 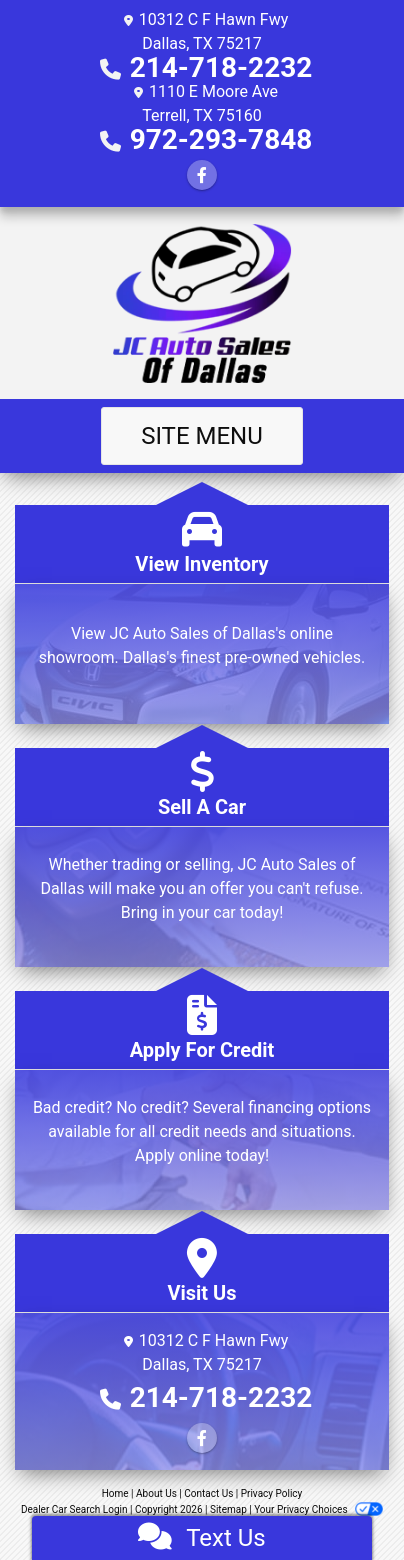 What do you see at coordinates (202, 303) in the screenshot?
I see `[Dealer Logo]` at bounding box center [202, 303].